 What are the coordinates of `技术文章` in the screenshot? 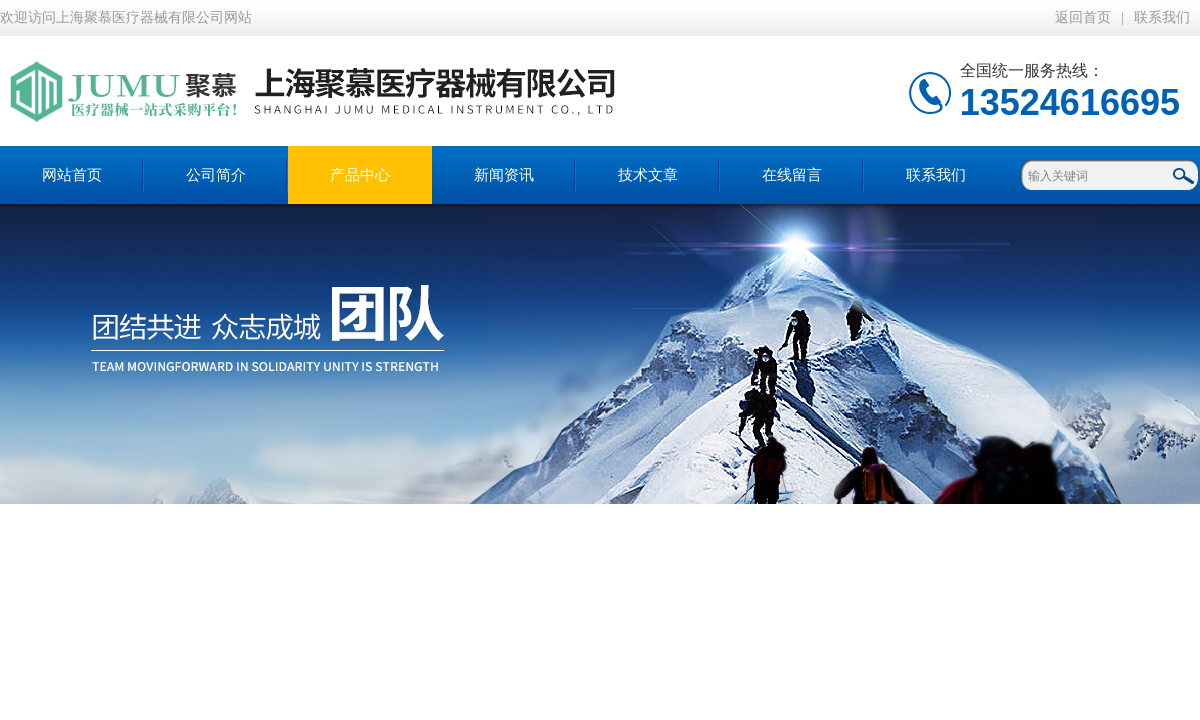 It's located at (648, 175).